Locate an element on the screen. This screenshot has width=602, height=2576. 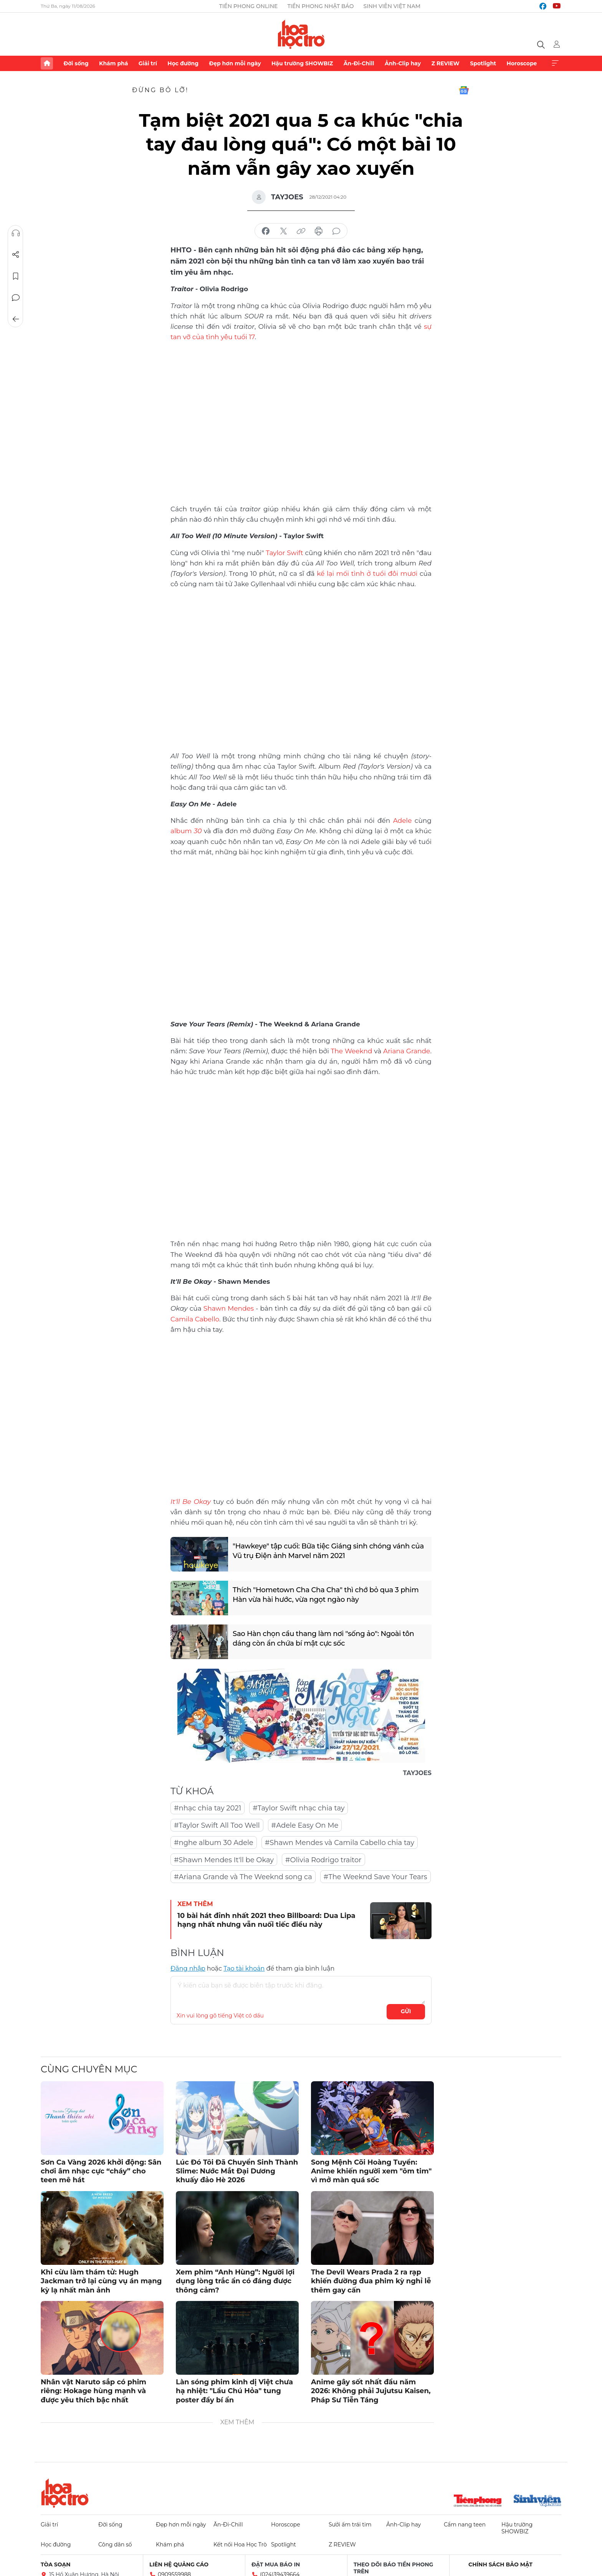
Cùng chuyên mục is located at coordinates (89, 2069).